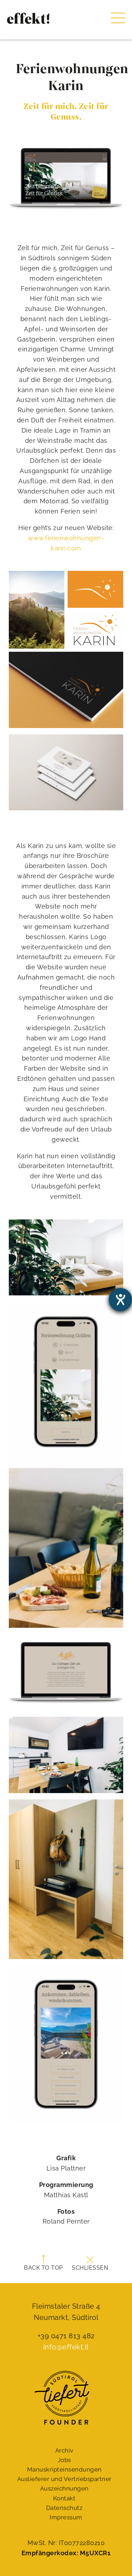 Image resolution: width=132 pixels, height=2576 pixels. Describe the element at coordinates (64, 2507) in the screenshot. I see `Datenschutz` at that location.